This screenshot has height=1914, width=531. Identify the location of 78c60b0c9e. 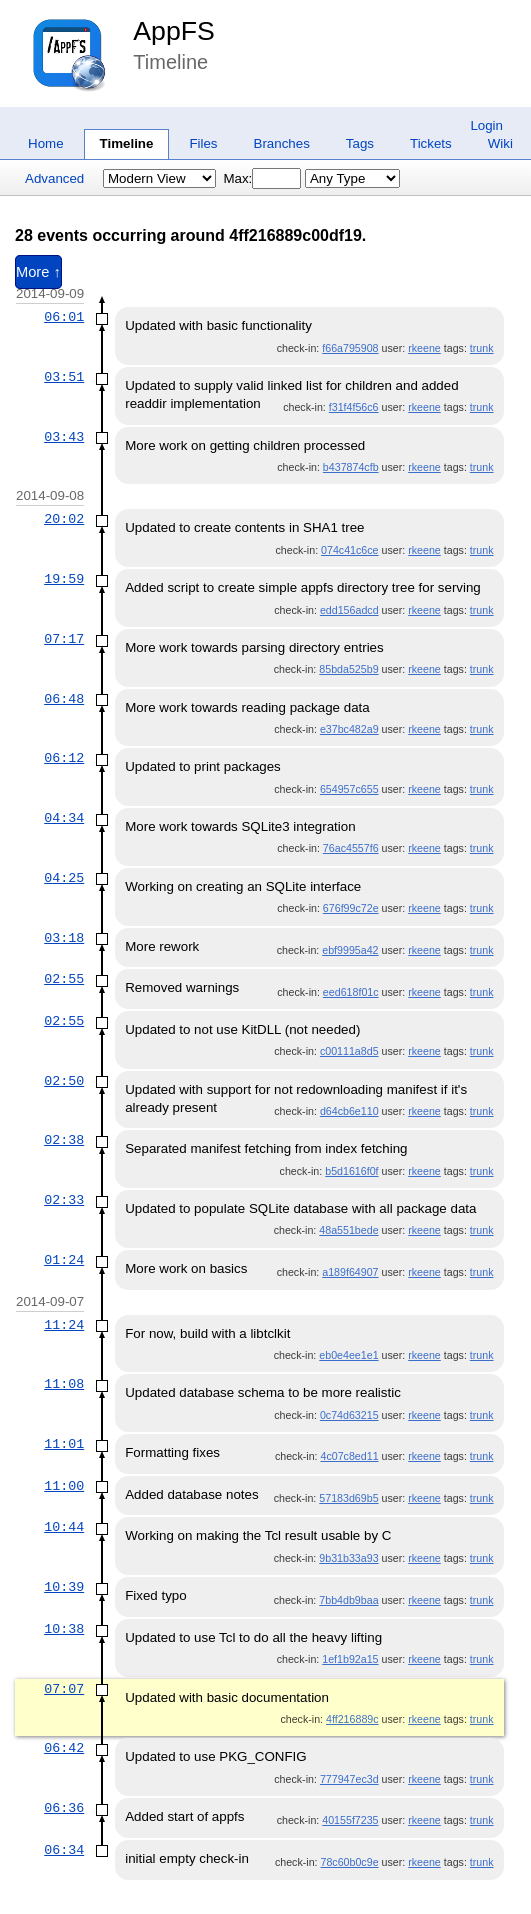
(349, 1862).